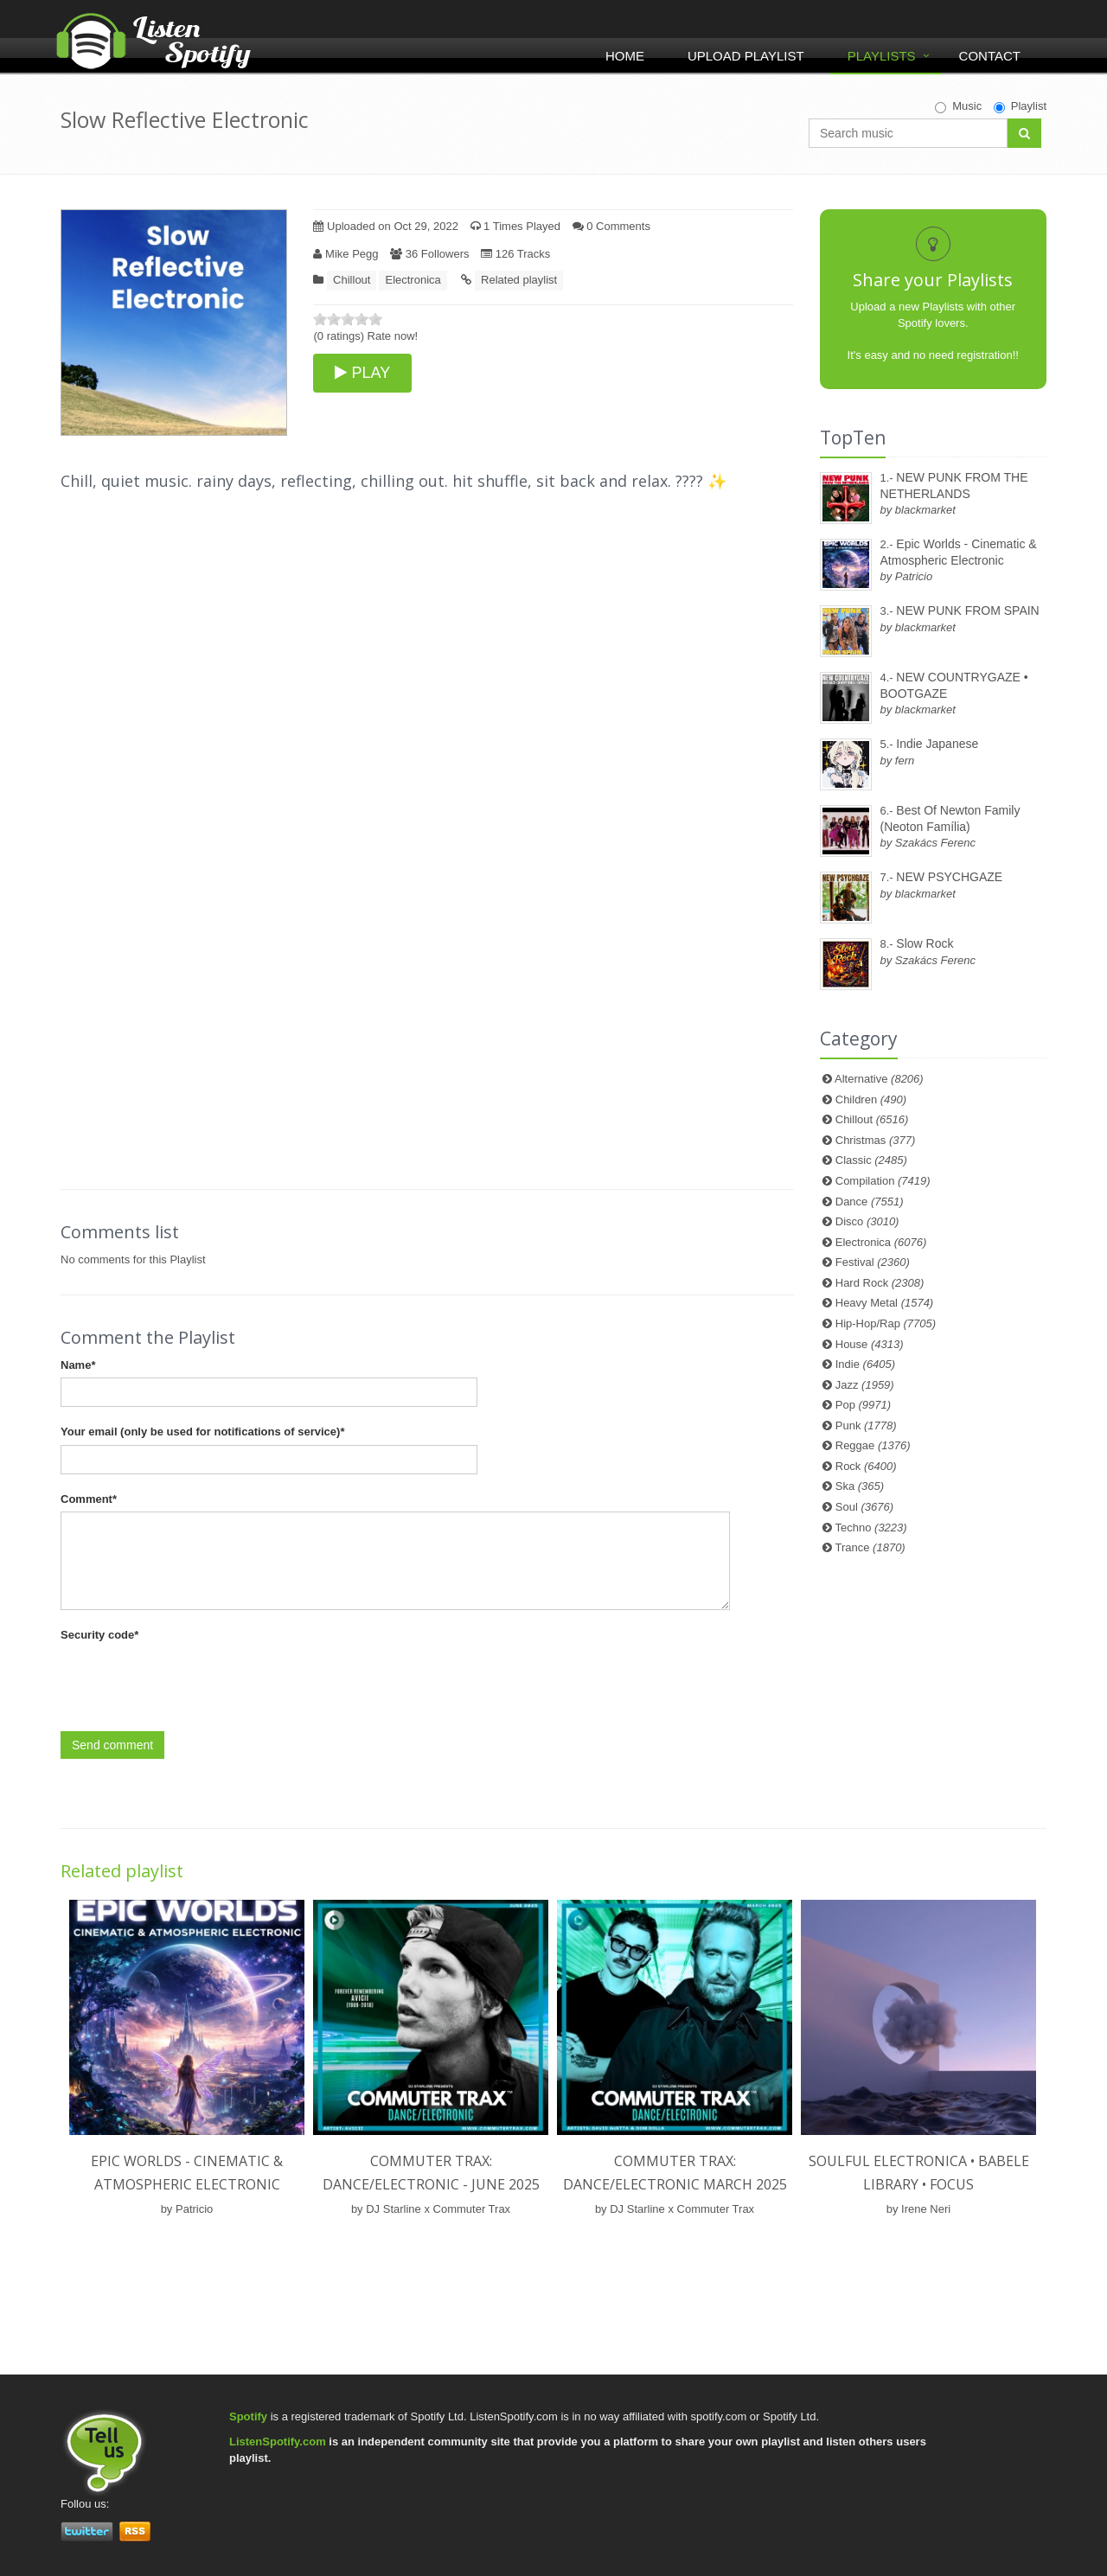 This screenshot has width=1107, height=2576. I want to click on Upload Playlist, so click(746, 55).